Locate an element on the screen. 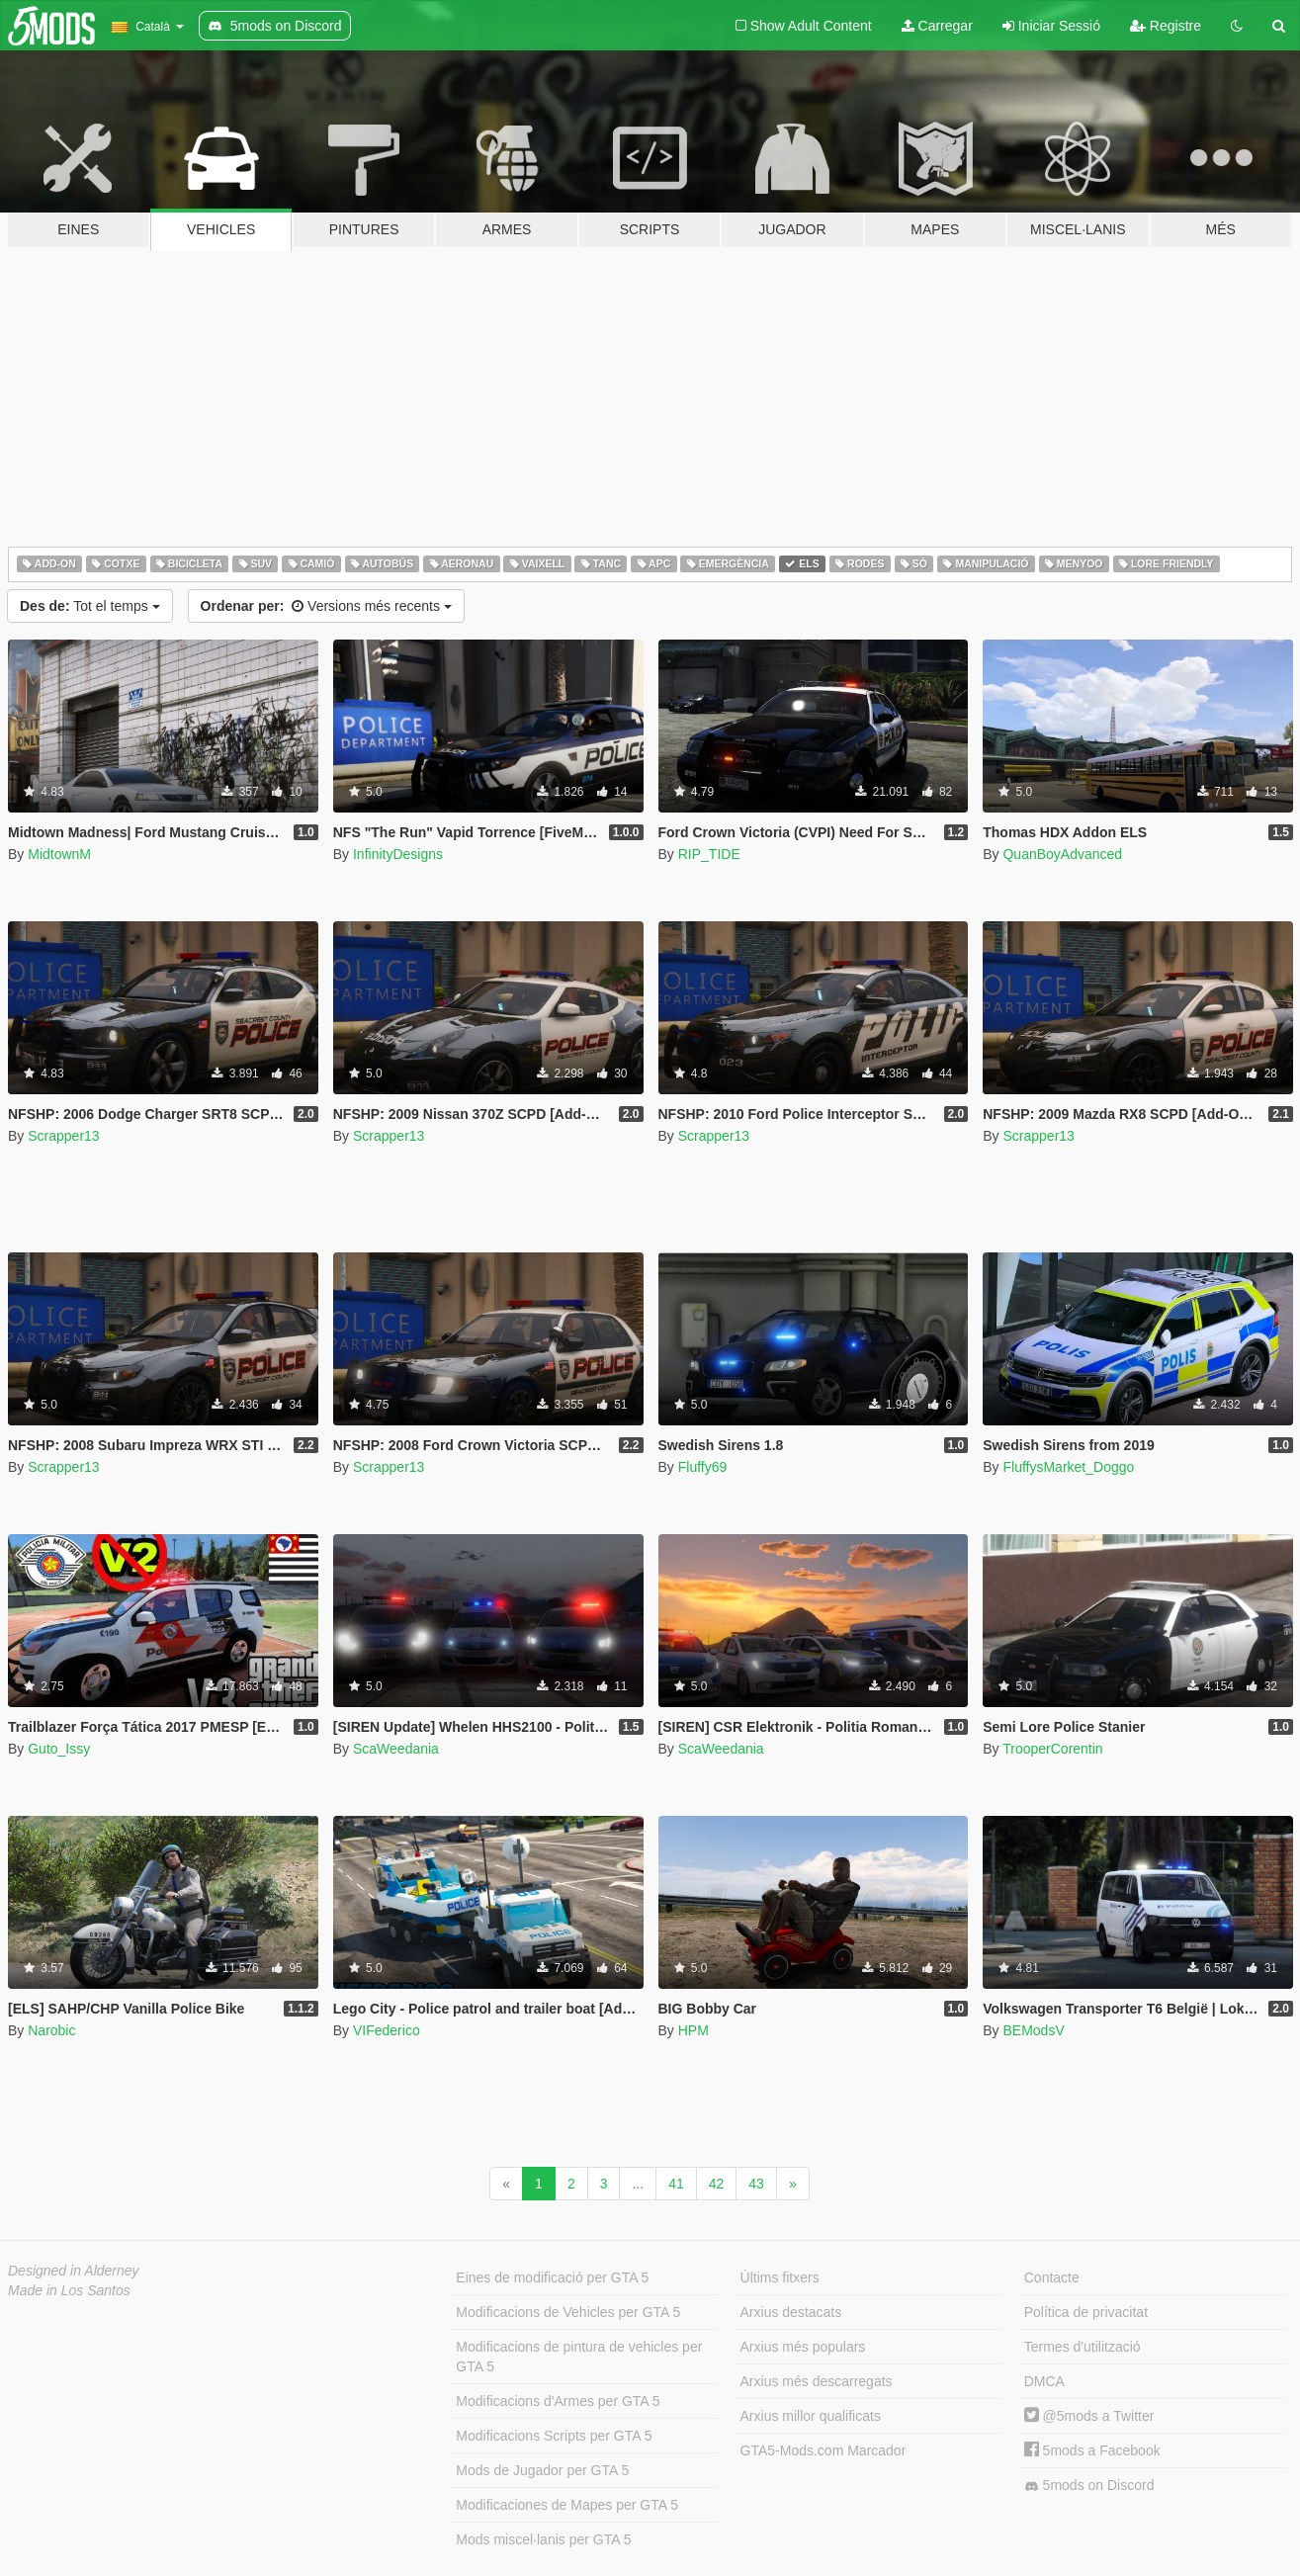 This screenshot has width=1300, height=2576. Mods de Jugador per GTA 5 is located at coordinates (542, 2470).